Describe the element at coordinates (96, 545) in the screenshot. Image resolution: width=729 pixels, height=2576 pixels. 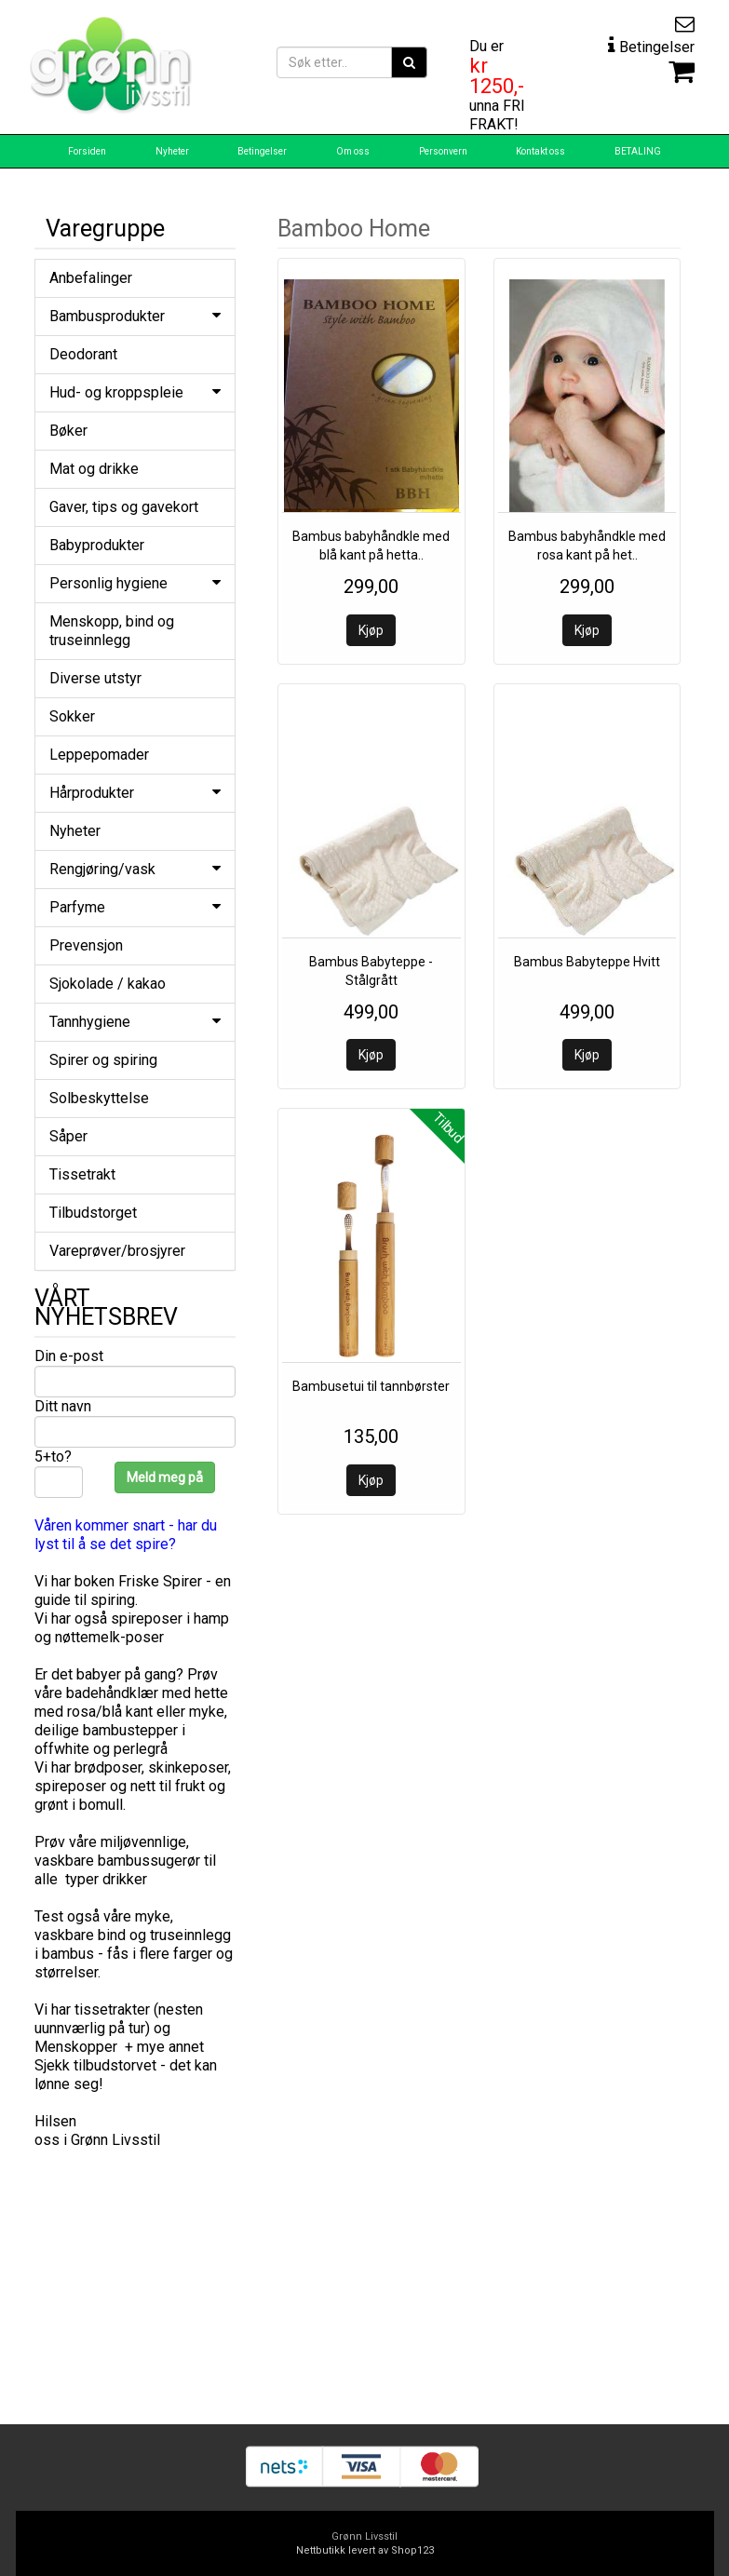
I see `Babyprodukter` at that location.